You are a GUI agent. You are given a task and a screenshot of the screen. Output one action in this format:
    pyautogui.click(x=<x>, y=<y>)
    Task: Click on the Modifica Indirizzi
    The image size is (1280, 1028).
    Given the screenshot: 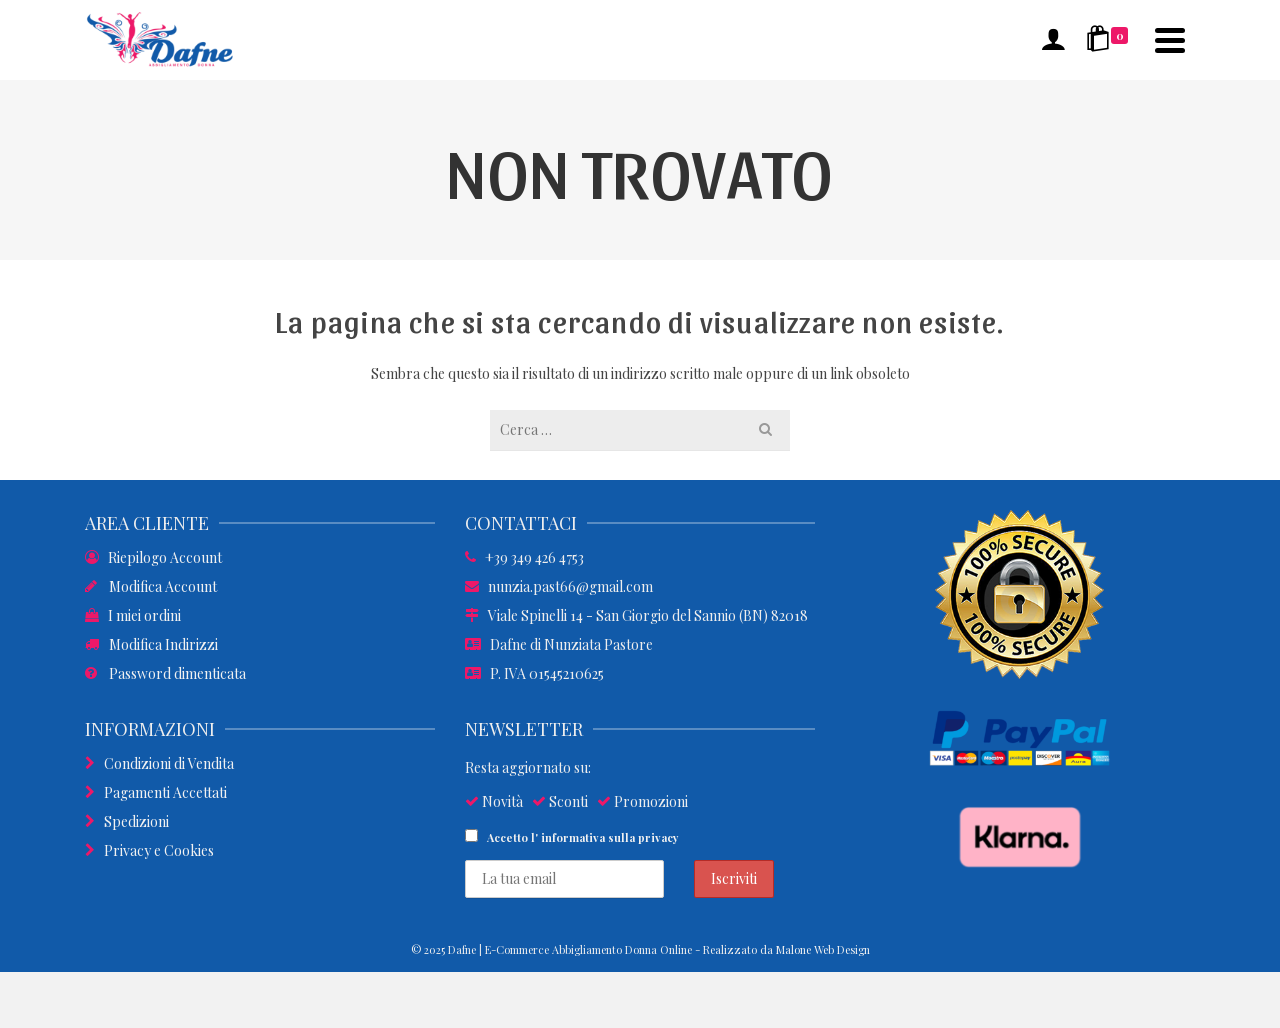 What is the action you would take?
    pyautogui.click(x=151, y=644)
    